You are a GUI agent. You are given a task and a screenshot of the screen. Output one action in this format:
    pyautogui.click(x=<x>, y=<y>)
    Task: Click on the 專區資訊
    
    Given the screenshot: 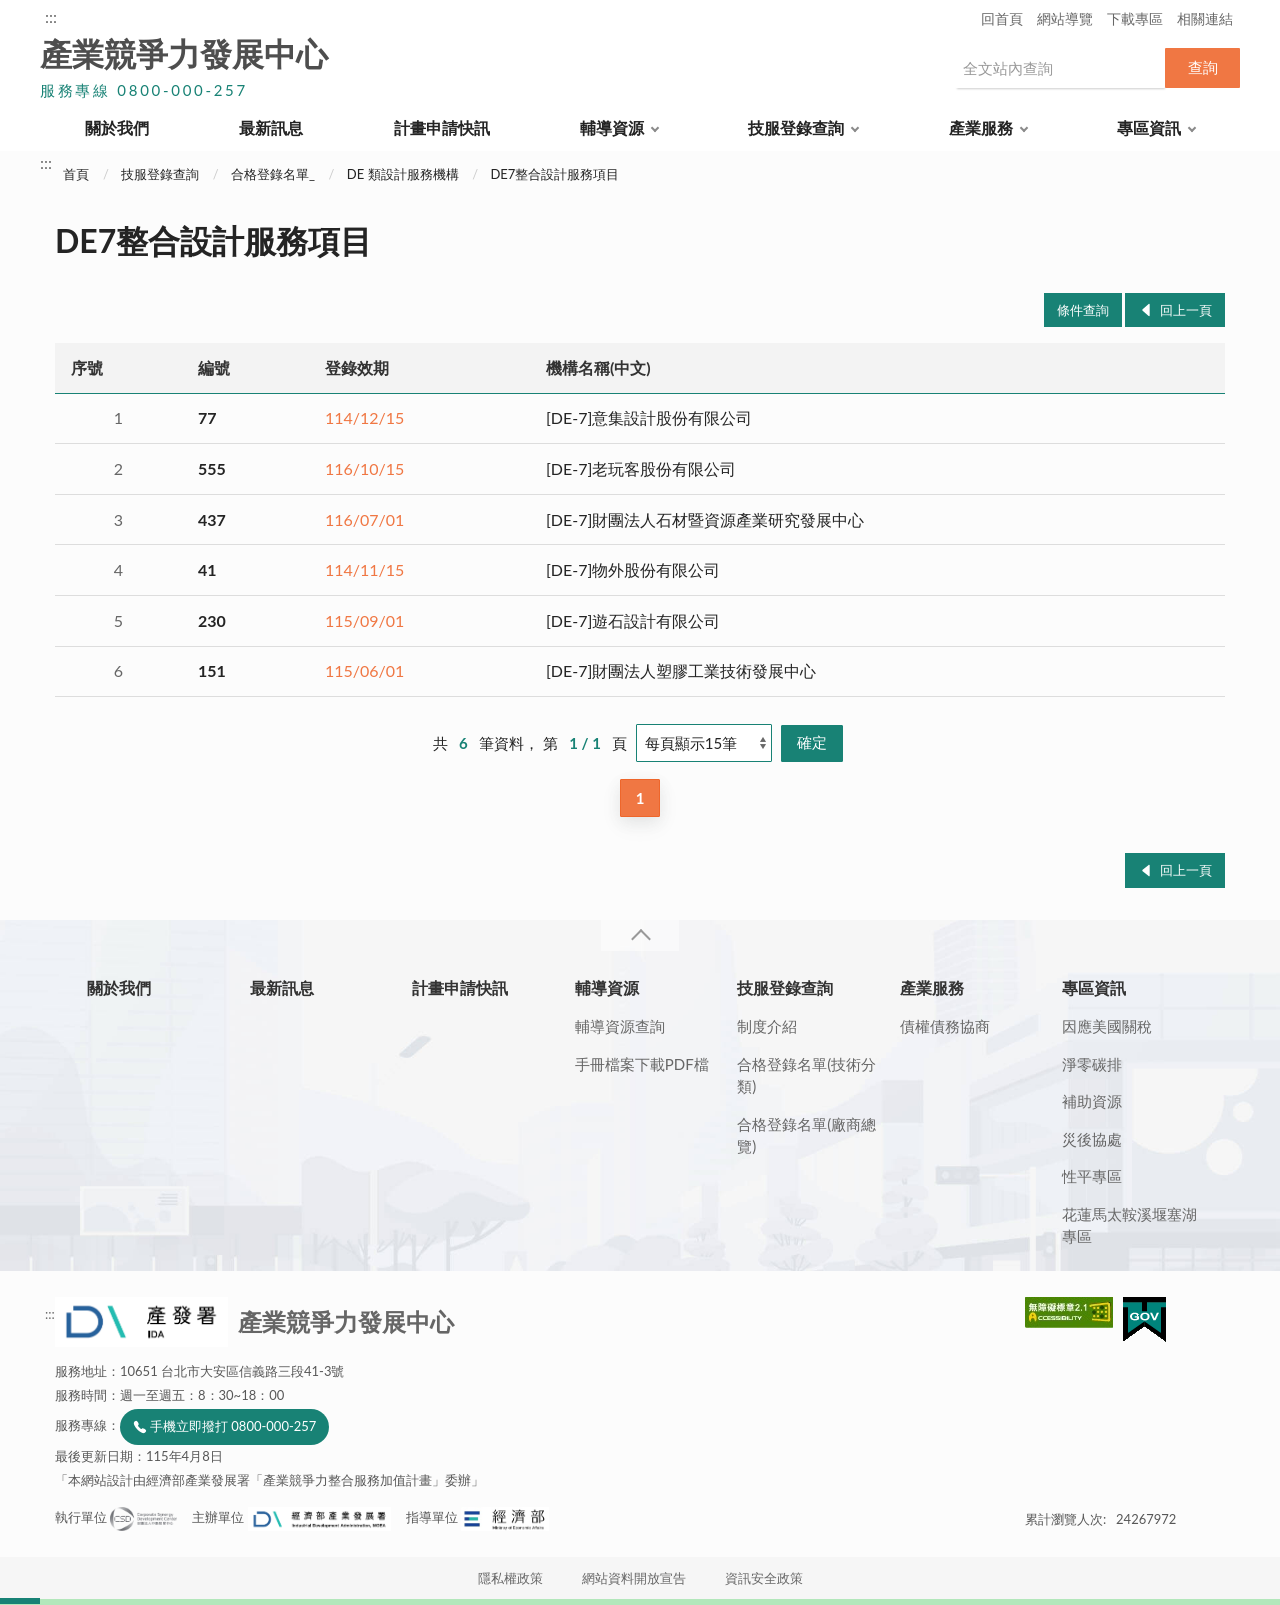 What is the action you would take?
    pyautogui.click(x=1149, y=127)
    